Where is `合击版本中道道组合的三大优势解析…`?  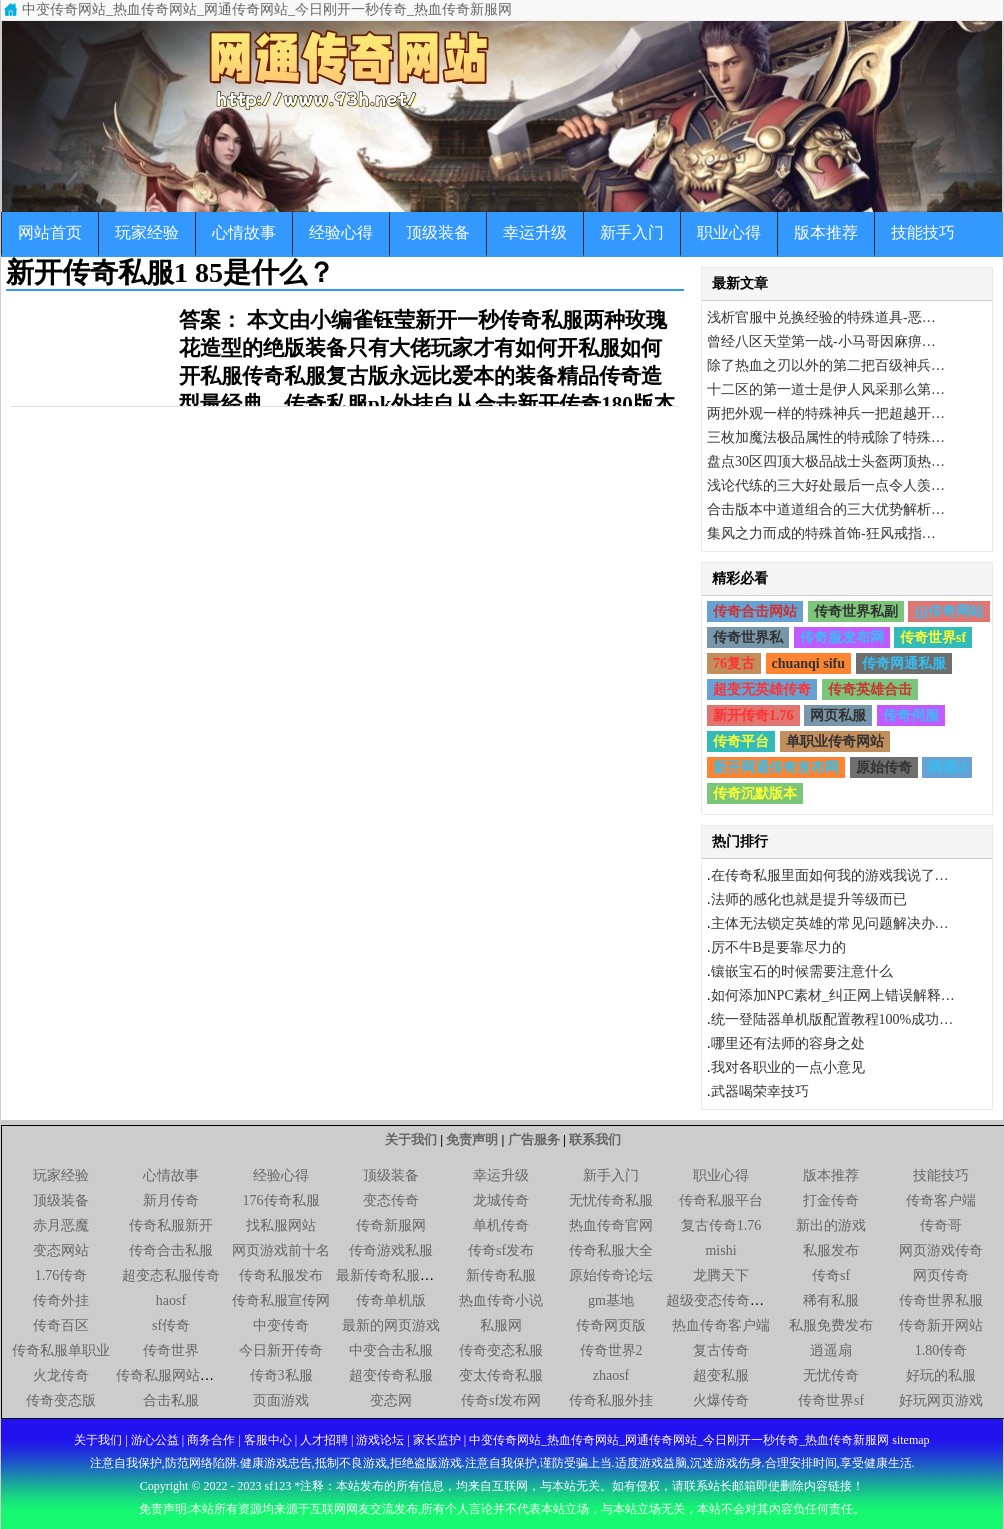
合击版本中道道组合的三大优势解析… is located at coordinates (826, 509).